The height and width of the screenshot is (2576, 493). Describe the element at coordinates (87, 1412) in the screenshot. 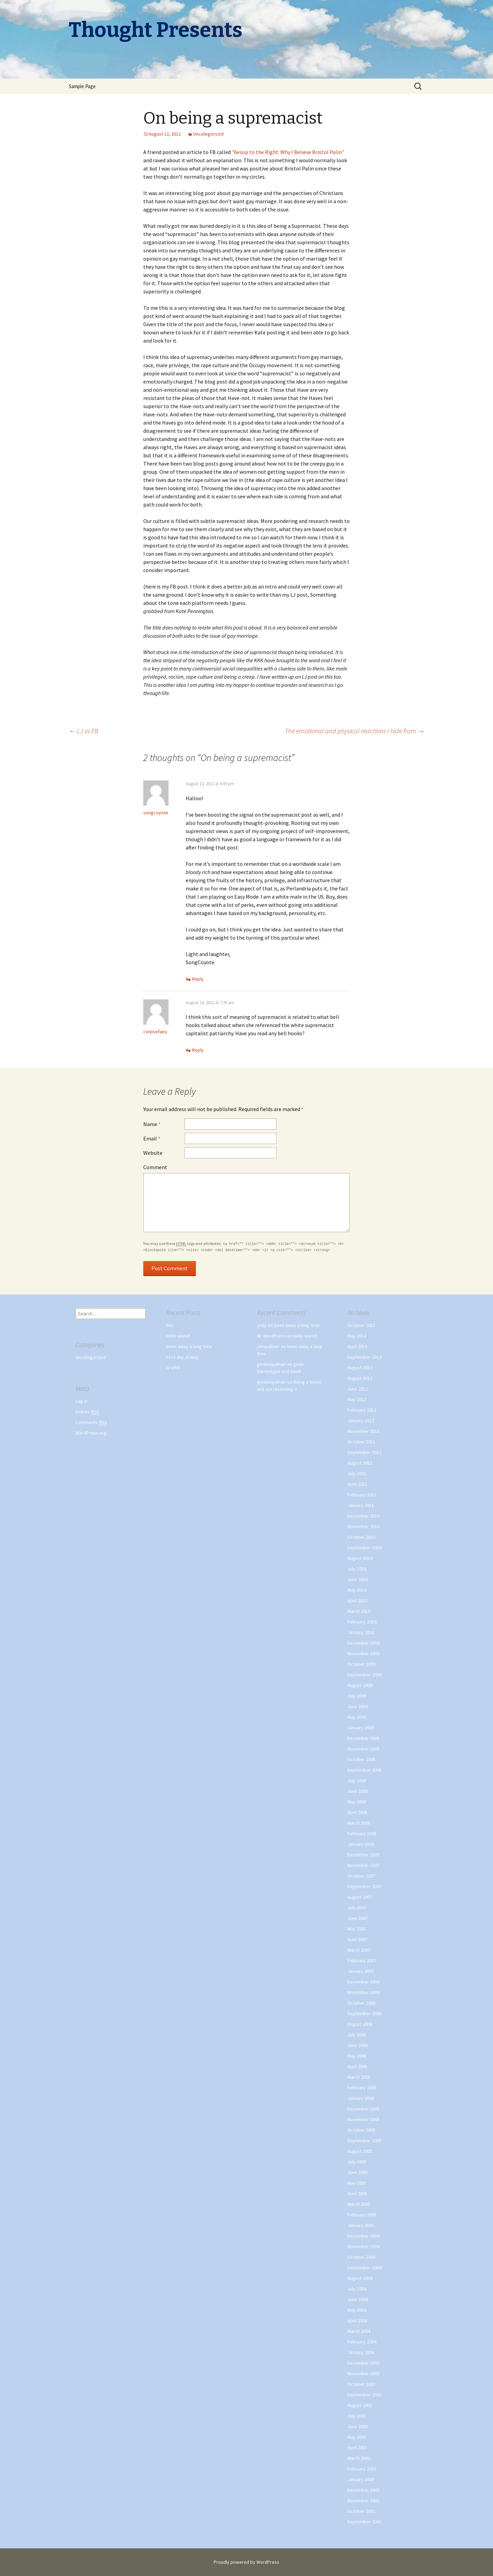

I see `Entries` at that location.